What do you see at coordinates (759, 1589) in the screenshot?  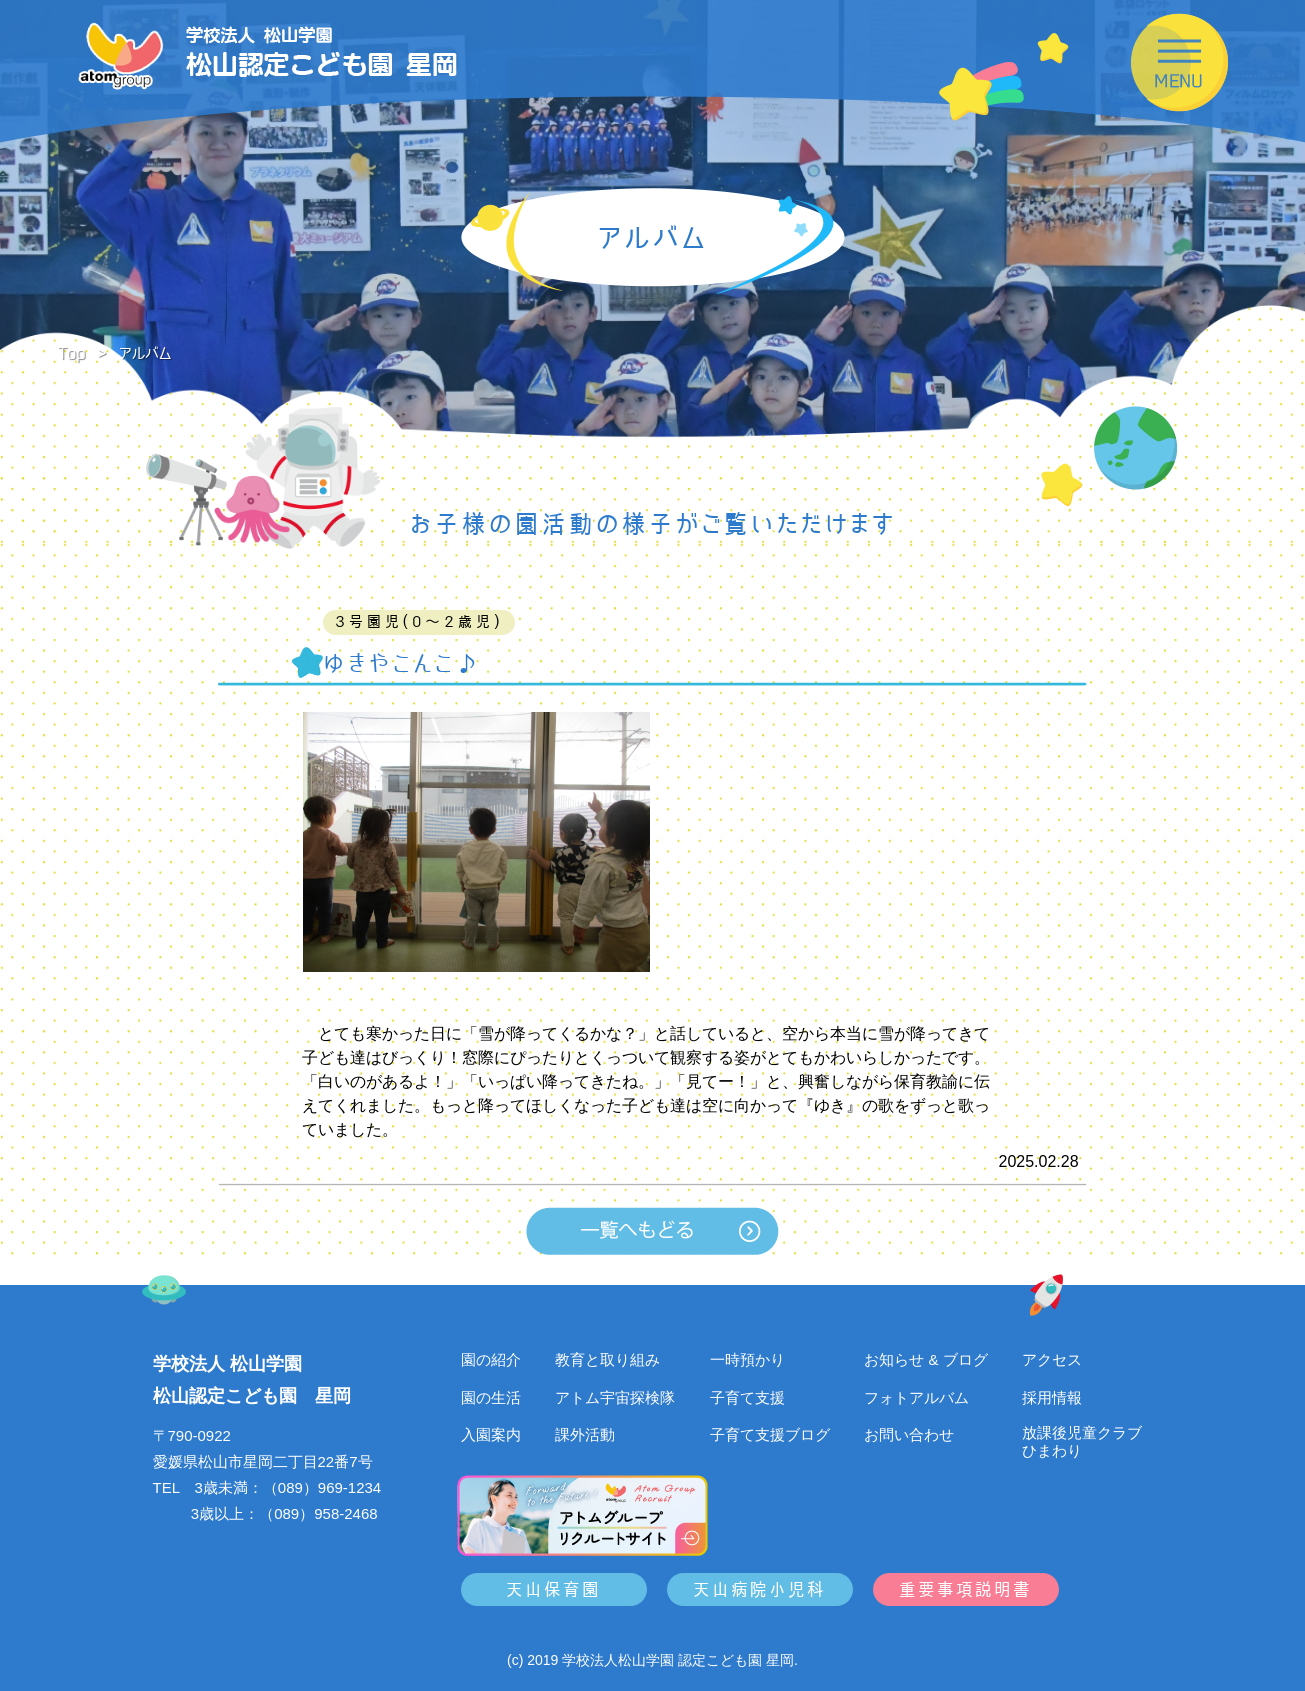 I see `天山病院小児科` at bounding box center [759, 1589].